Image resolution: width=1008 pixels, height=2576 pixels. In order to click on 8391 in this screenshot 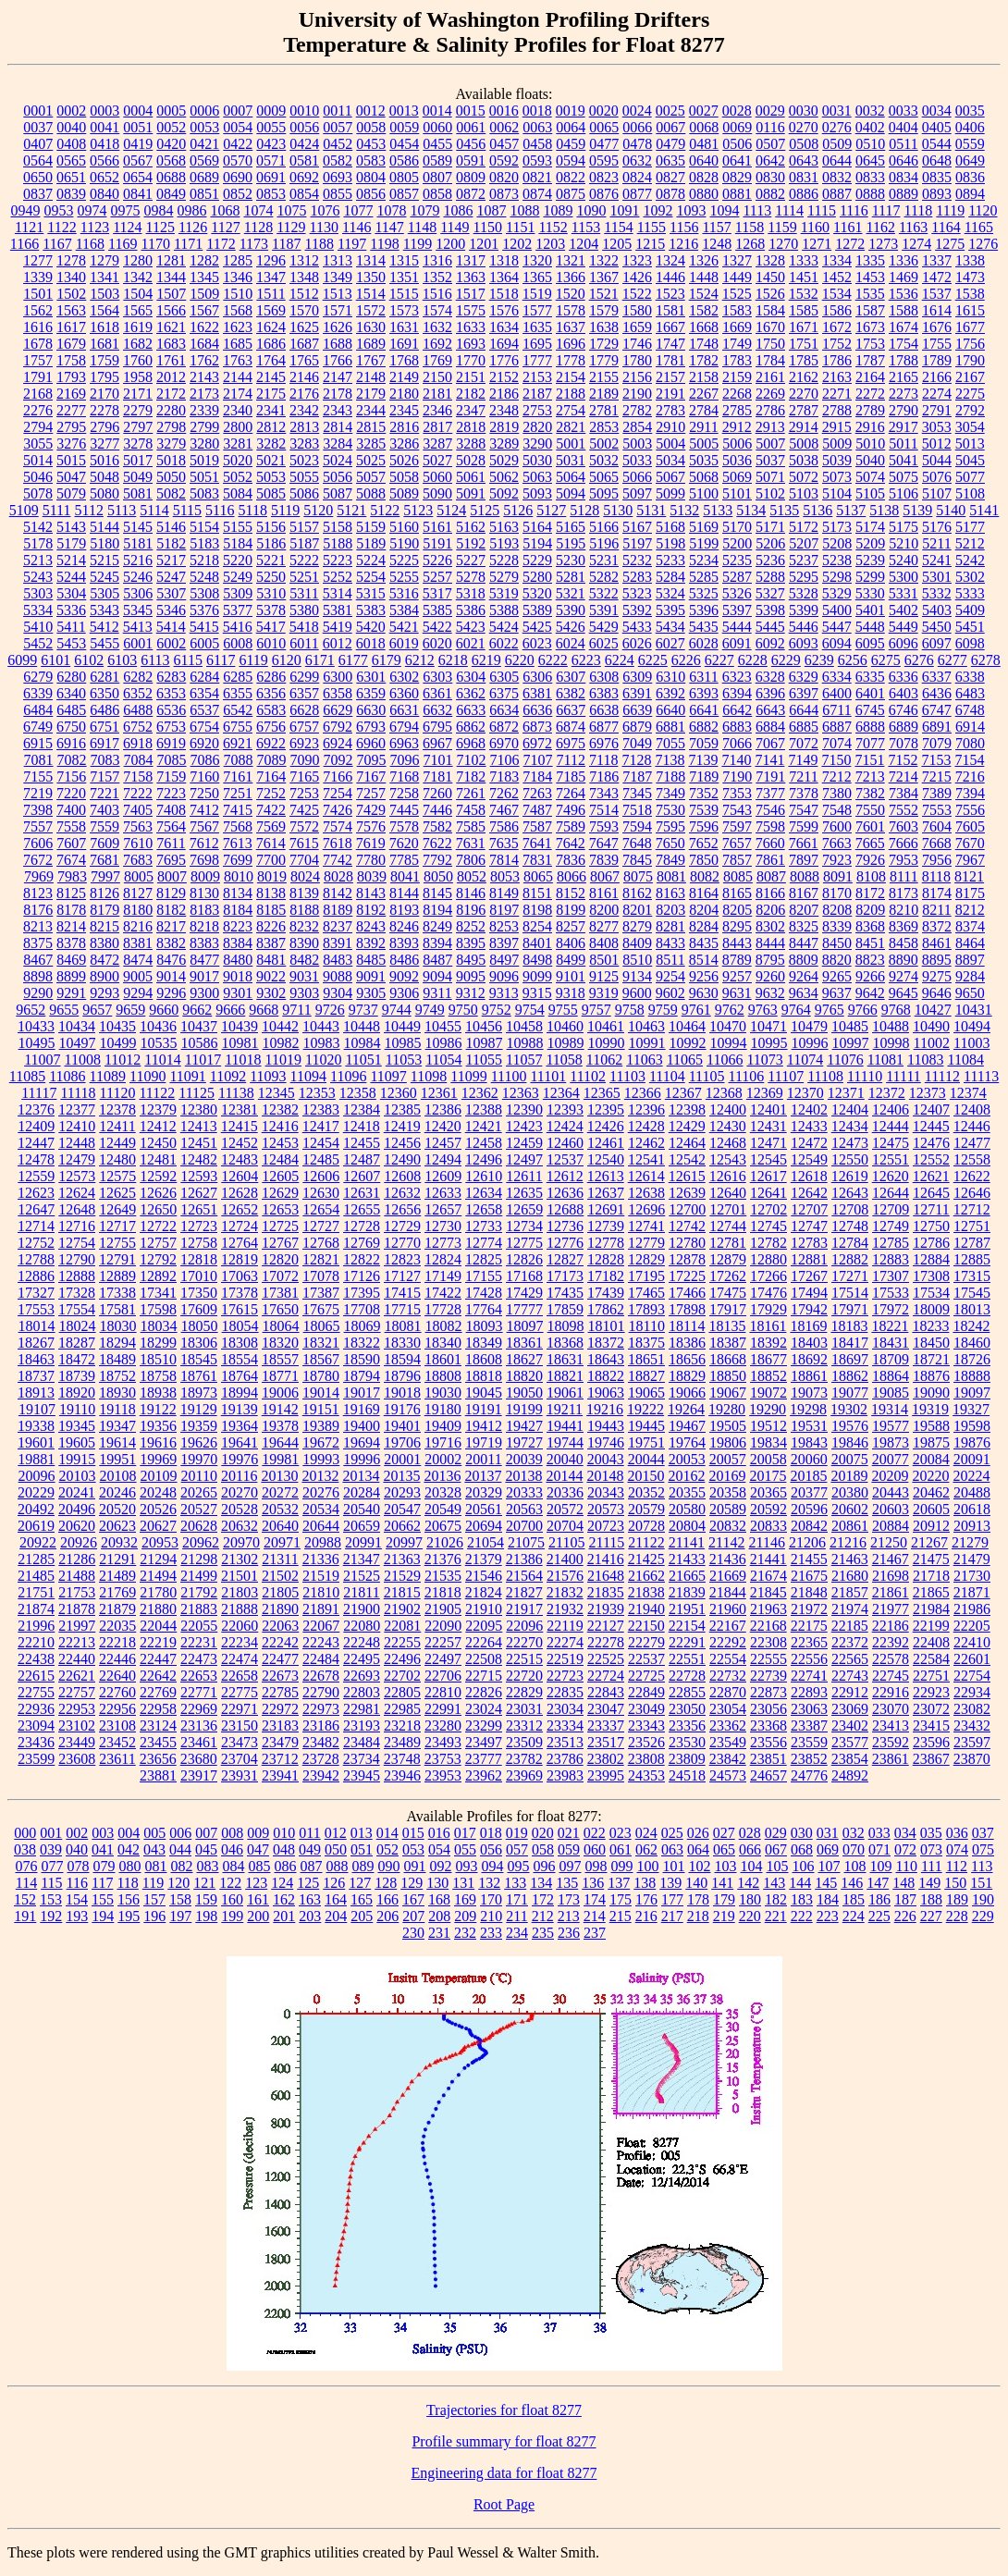, I will do `click(337, 943)`.